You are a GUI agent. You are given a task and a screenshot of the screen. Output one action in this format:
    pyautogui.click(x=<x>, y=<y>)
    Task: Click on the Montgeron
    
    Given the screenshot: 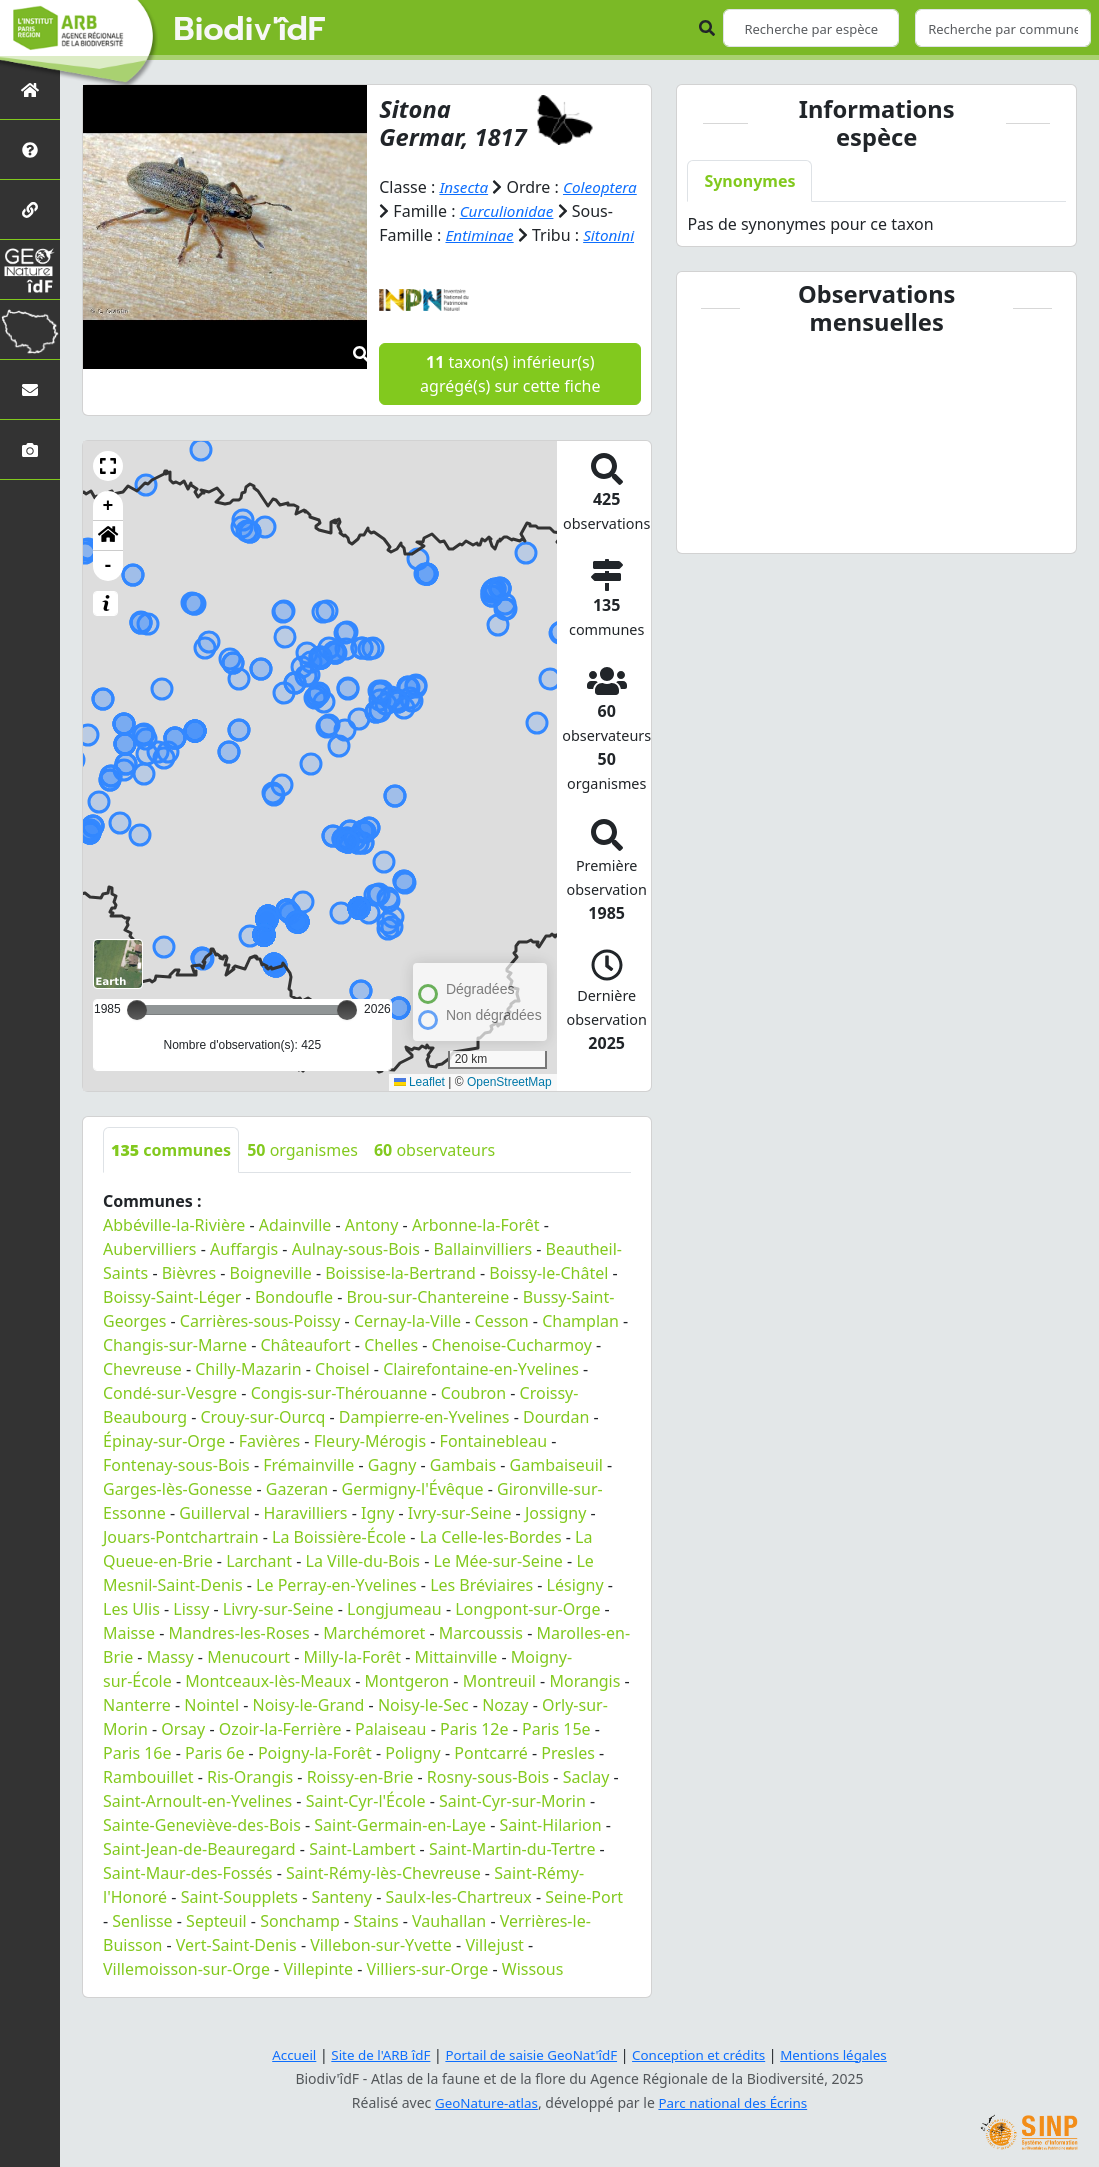 What is the action you would take?
    pyautogui.click(x=407, y=1705)
    